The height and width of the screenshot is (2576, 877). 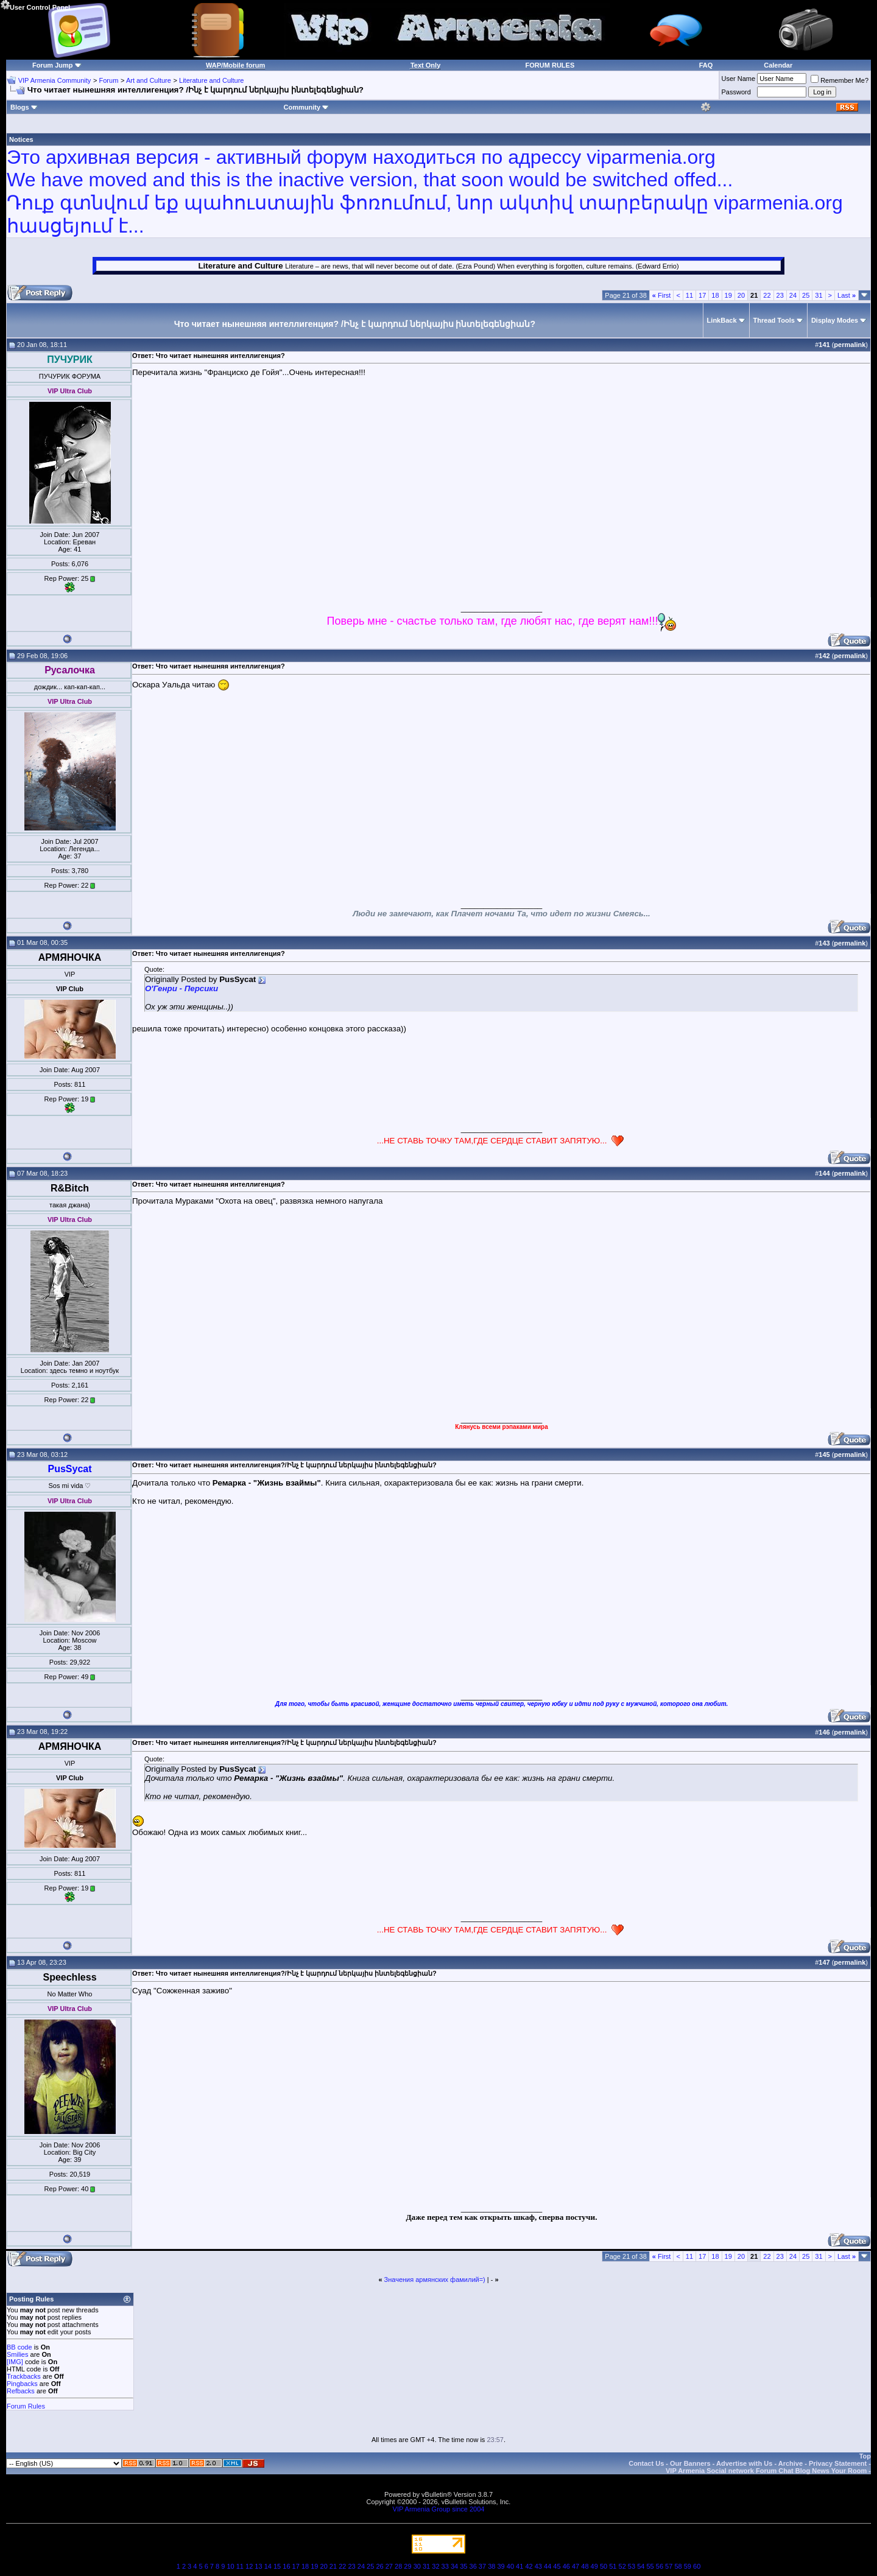 What do you see at coordinates (646, 2463) in the screenshot?
I see `Contact Us` at bounding box center [646, 2463].